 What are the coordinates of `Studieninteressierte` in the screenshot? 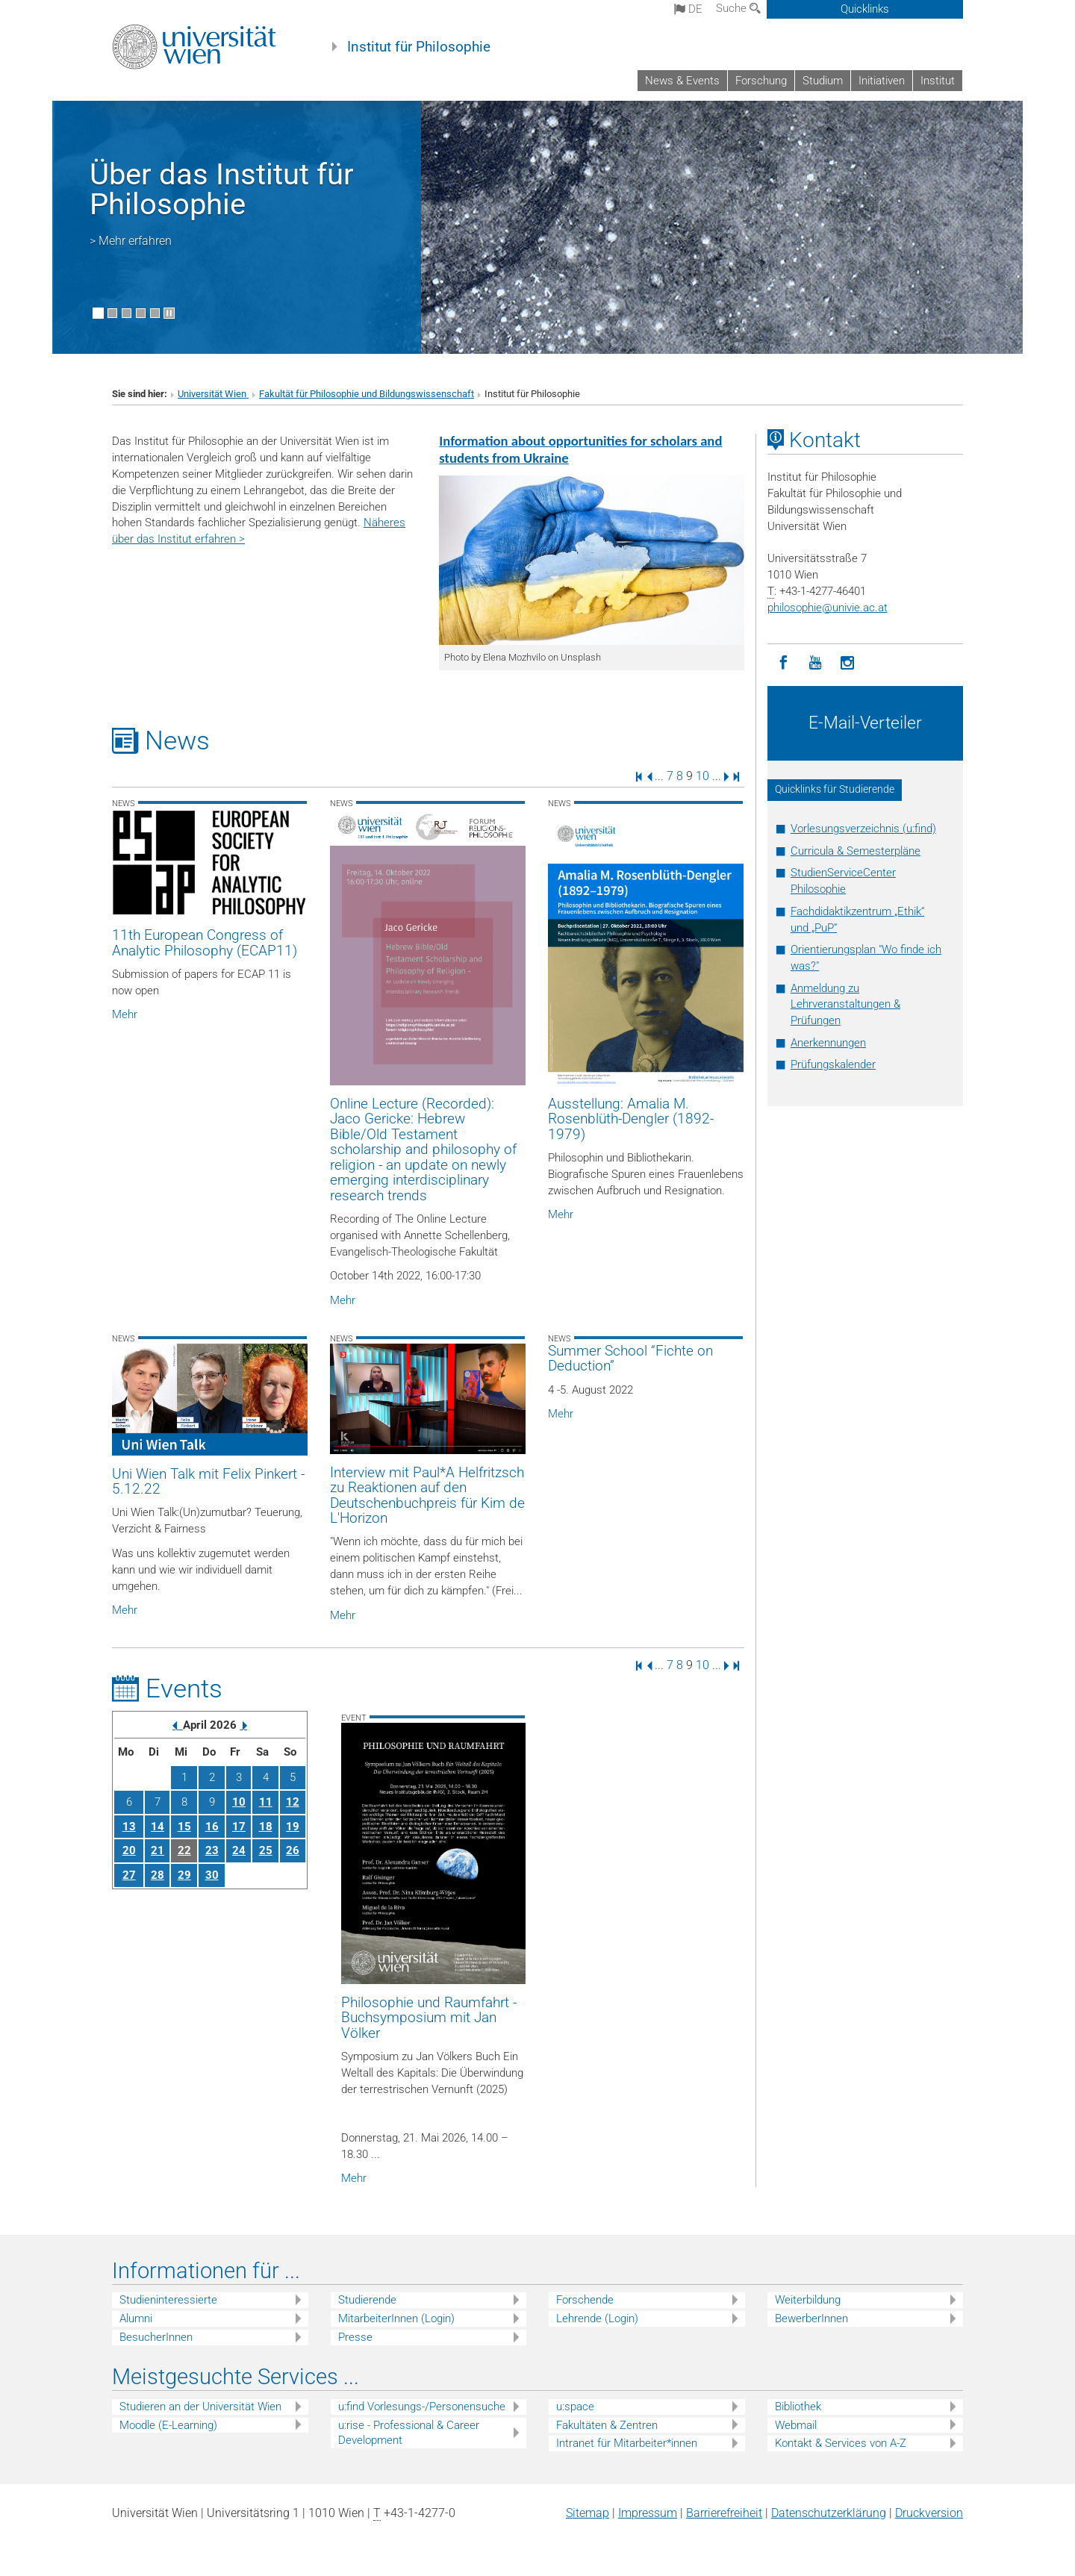 It's located at (168, 2300).